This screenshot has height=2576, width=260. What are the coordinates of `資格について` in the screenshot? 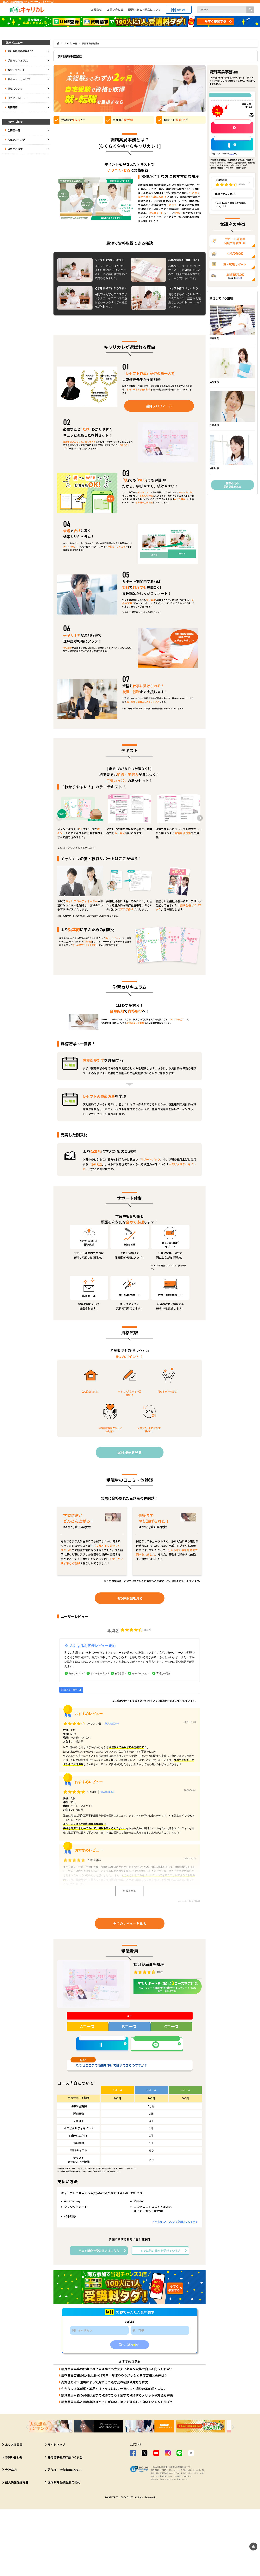 It's located at (15, 88).